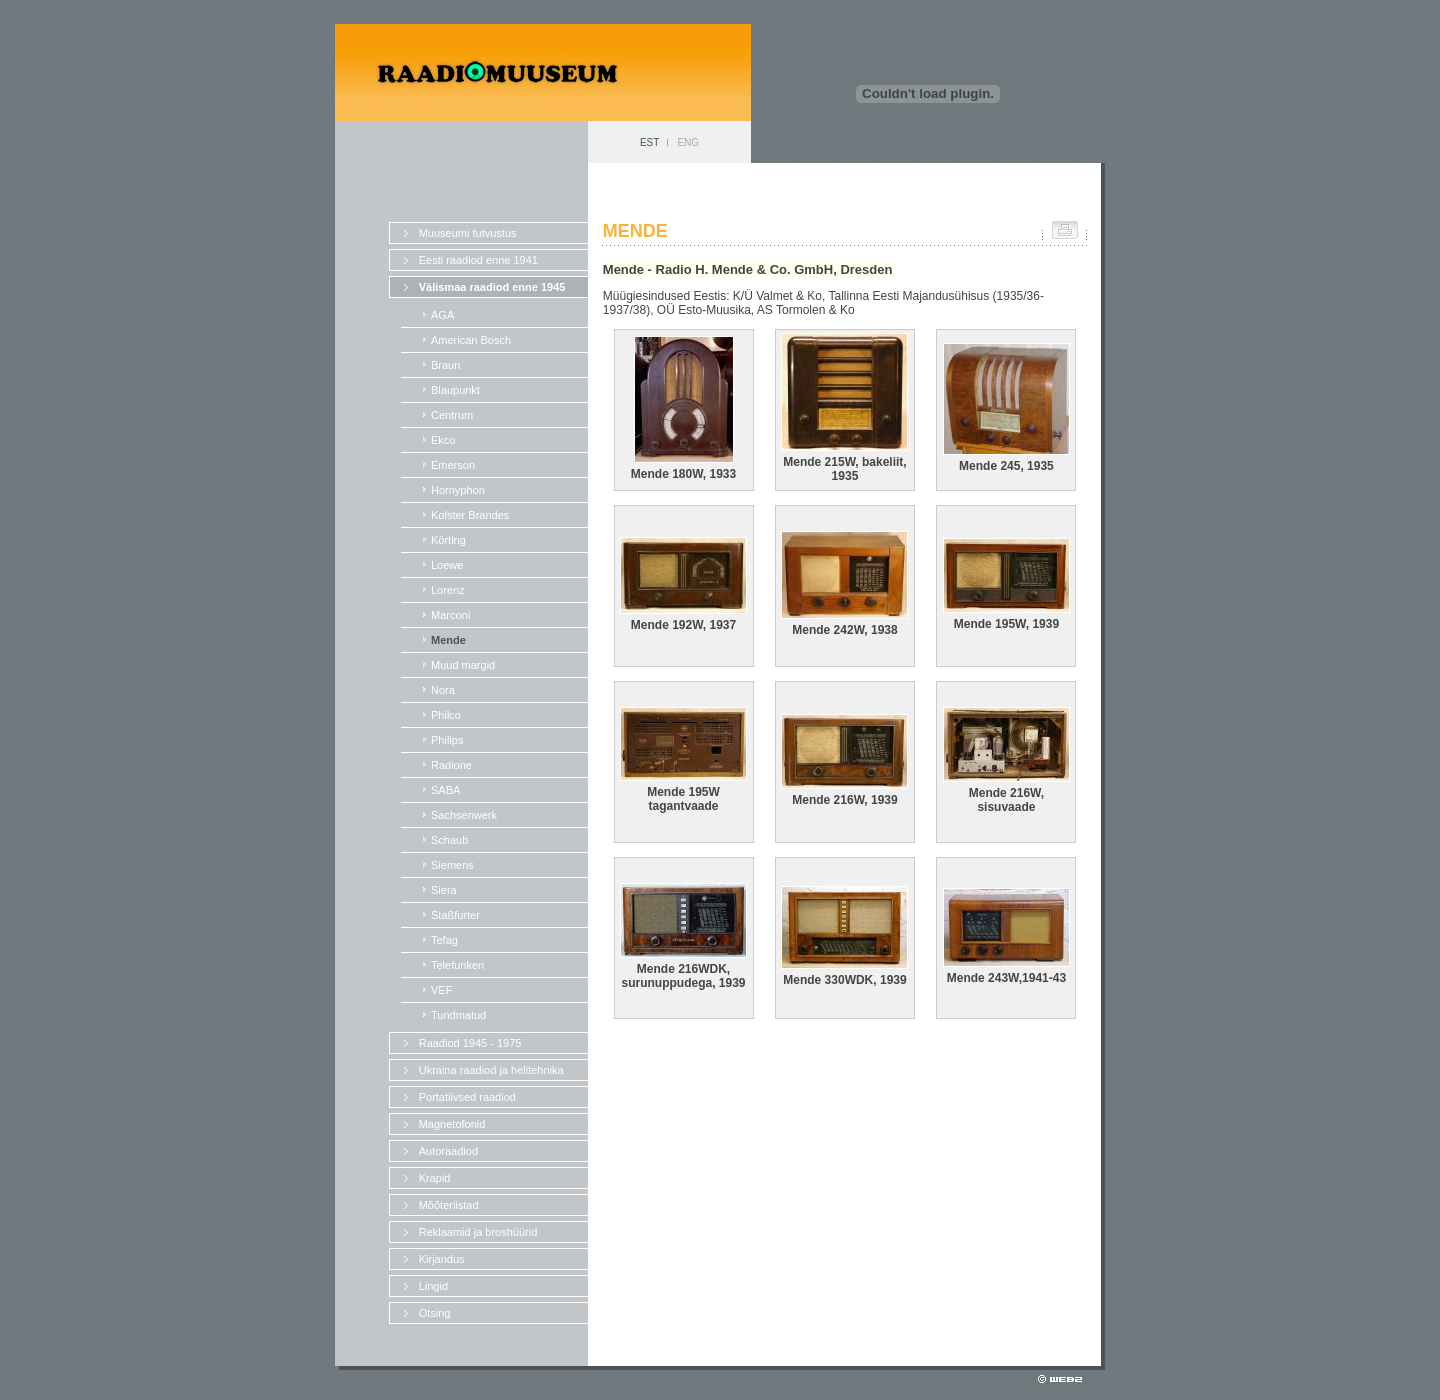  Describe the element at coordinates (446, 715) in the screenshot. I see `Philco` at that location.